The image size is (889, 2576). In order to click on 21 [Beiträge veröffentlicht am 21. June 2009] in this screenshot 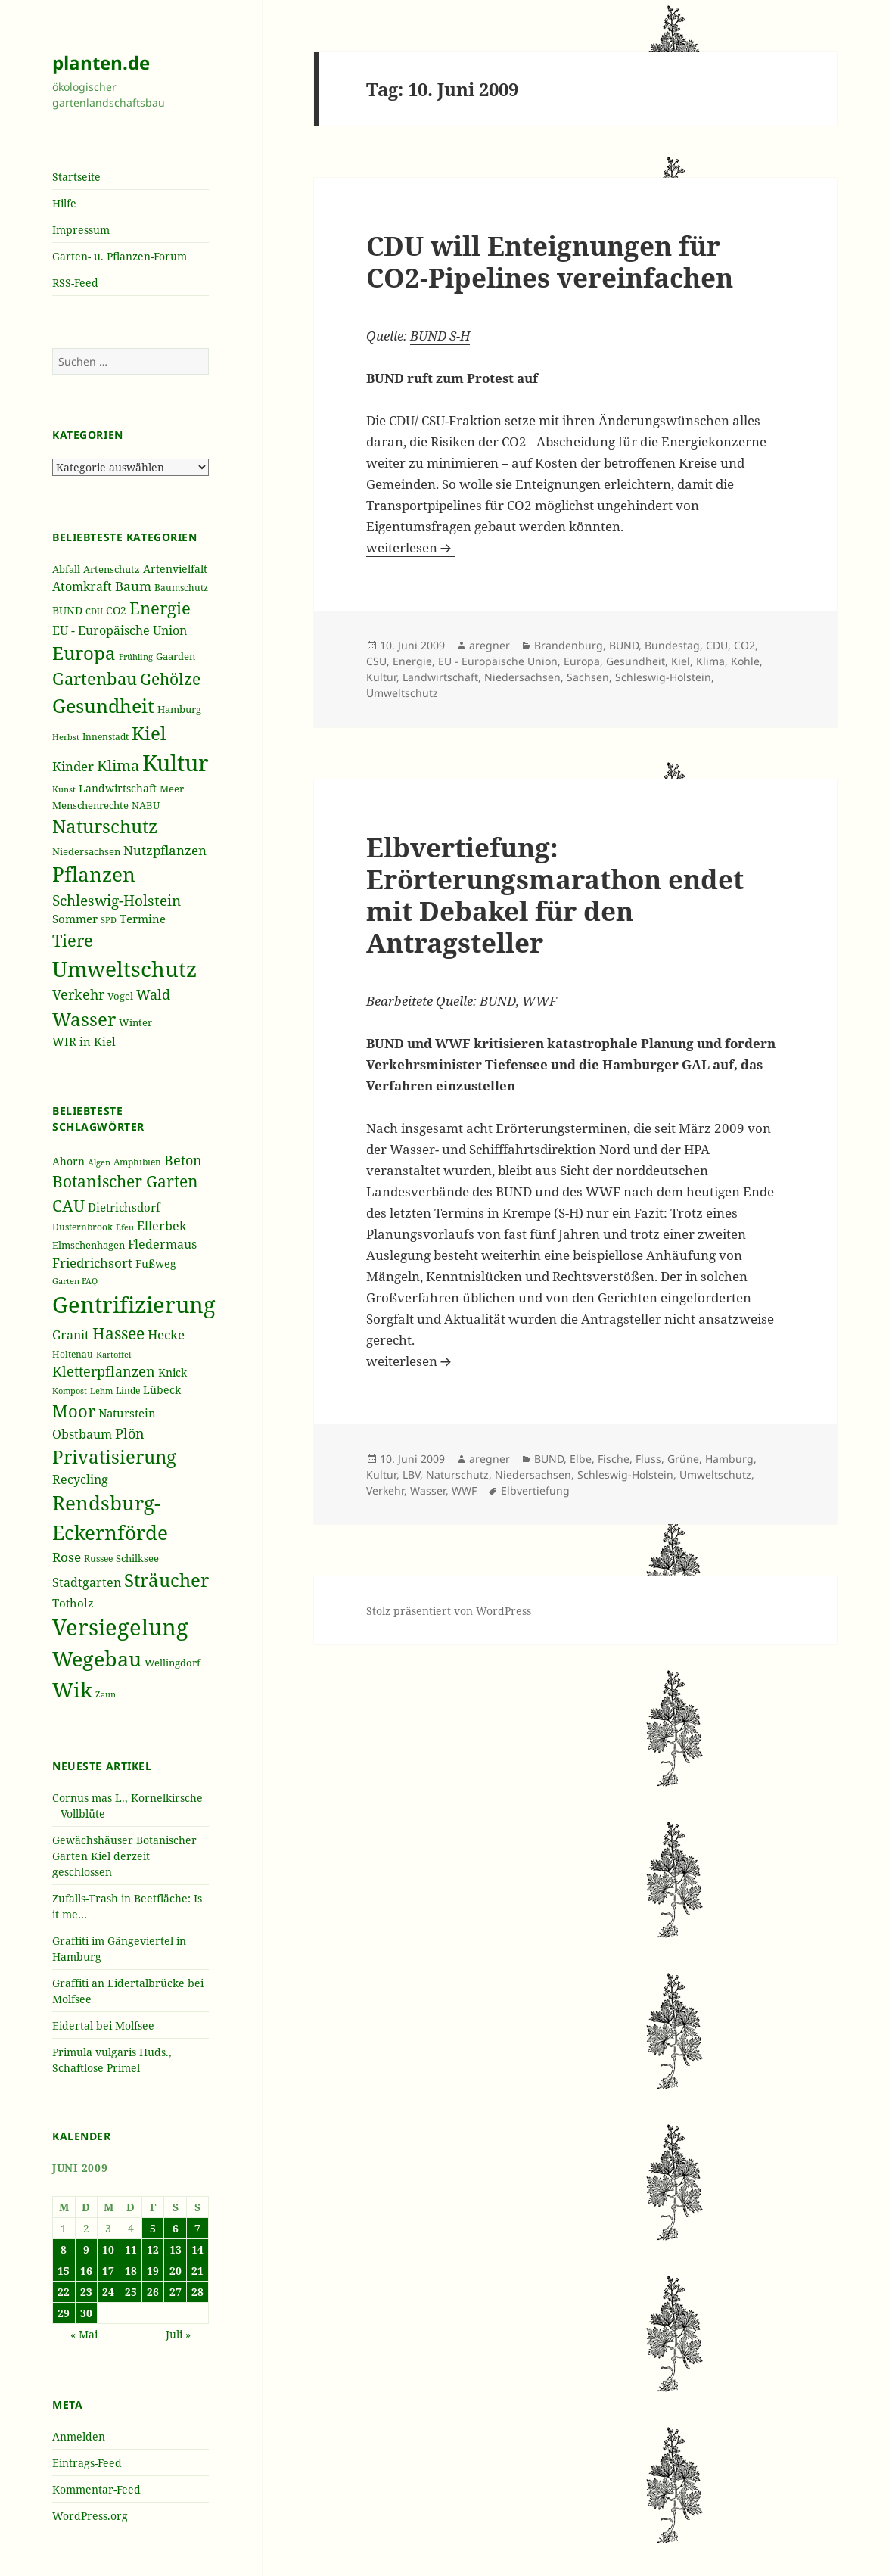, I will do `click(197, 2270)`.